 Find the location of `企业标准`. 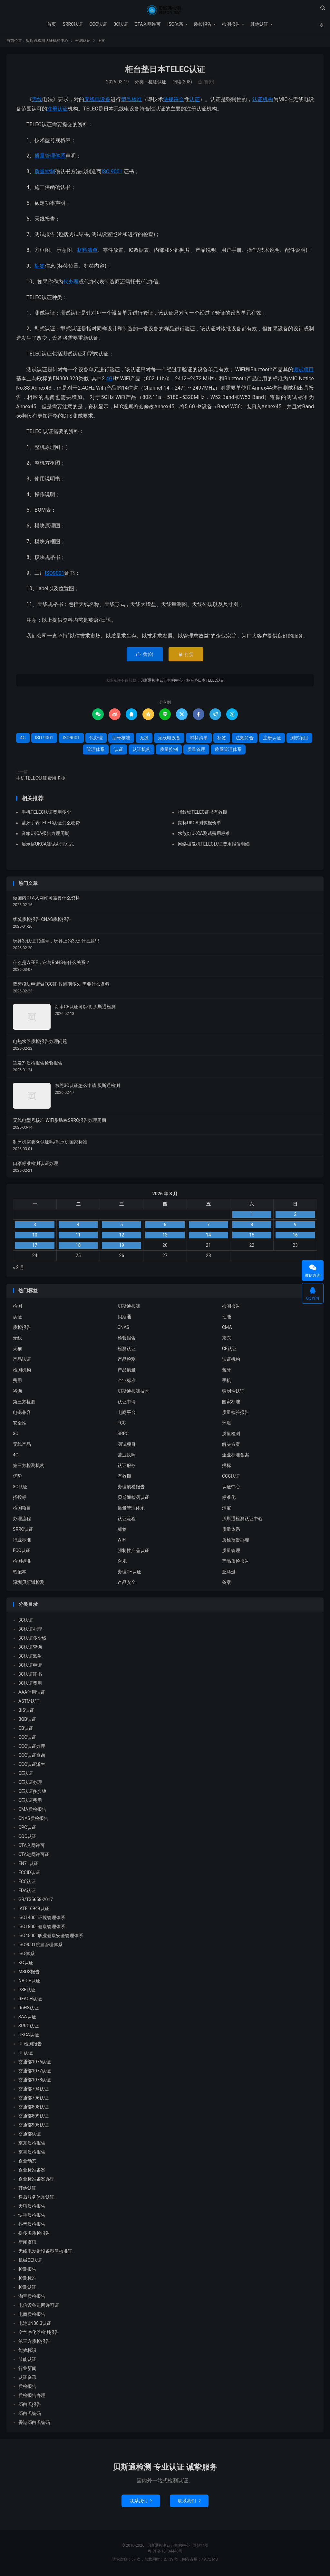

企业标准 is located at coordinates (127, 1381).